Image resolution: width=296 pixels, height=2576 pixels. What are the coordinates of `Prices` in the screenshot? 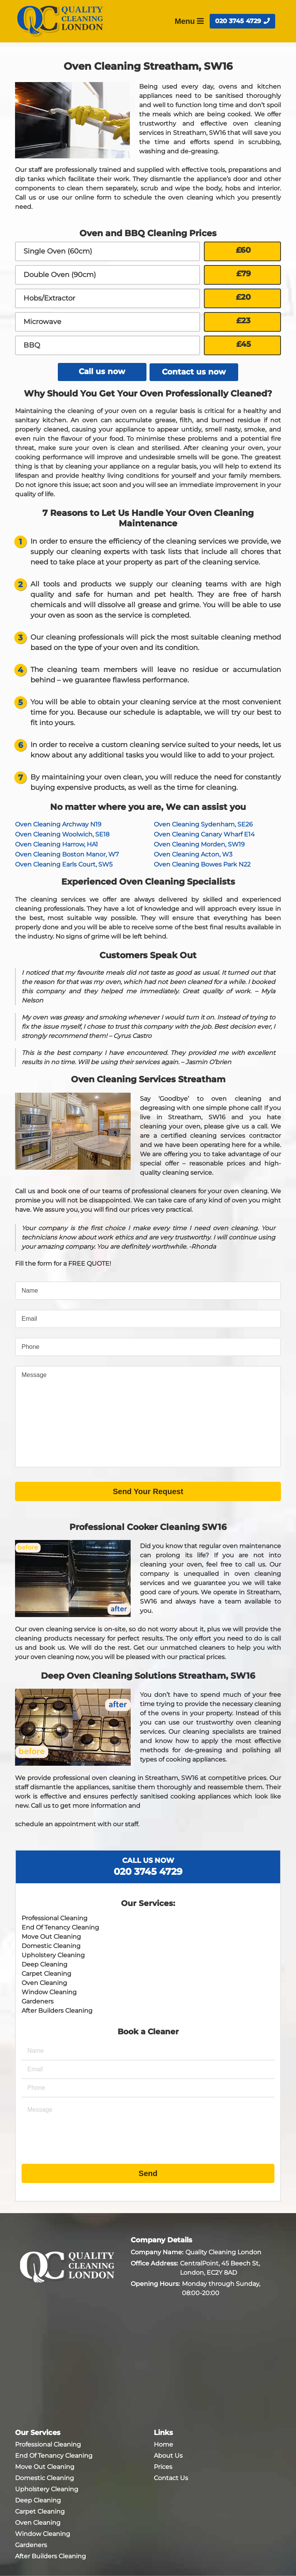 It's located at (163, 2466).